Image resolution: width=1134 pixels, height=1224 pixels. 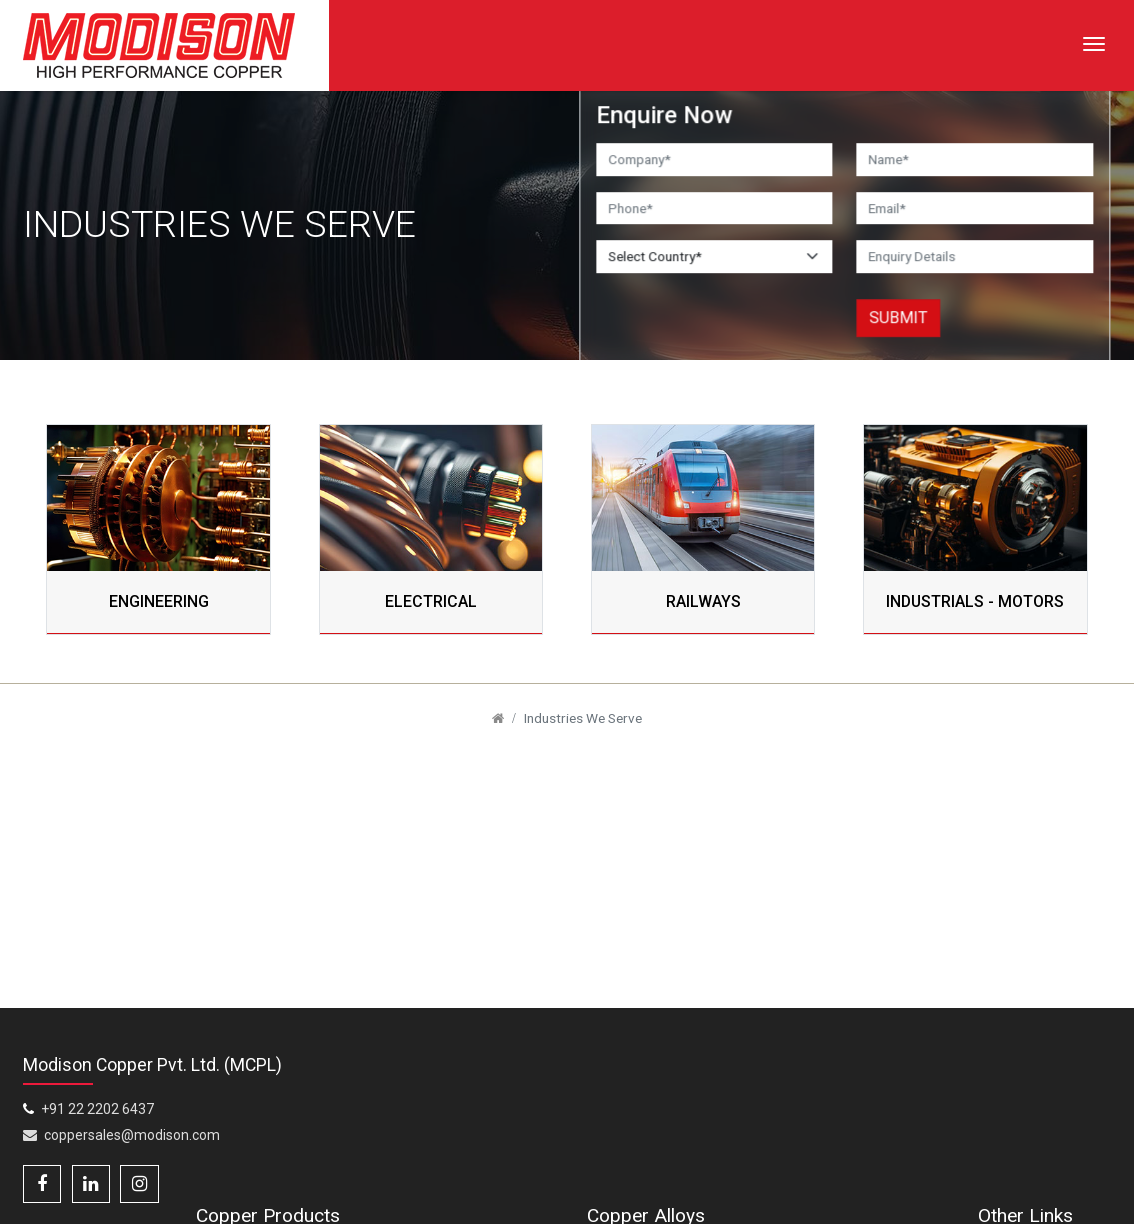 I want to click on Copper Profiles, so click(x=349, y=1197).